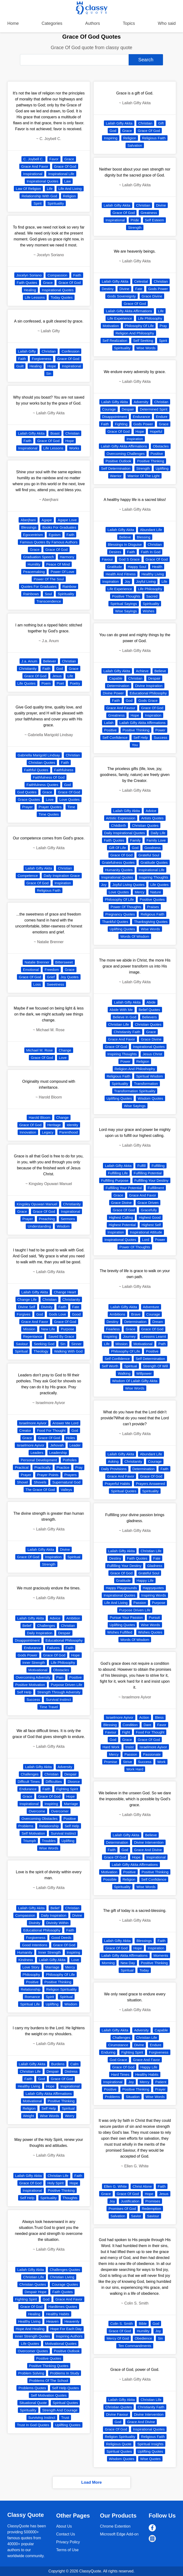 The height and width of the screenshot is (2576, 183). What do you see at coordinates (33, 1423) in the screenshot?
I see `Israelmore Ayivor` at bounding box center [33, 1423].